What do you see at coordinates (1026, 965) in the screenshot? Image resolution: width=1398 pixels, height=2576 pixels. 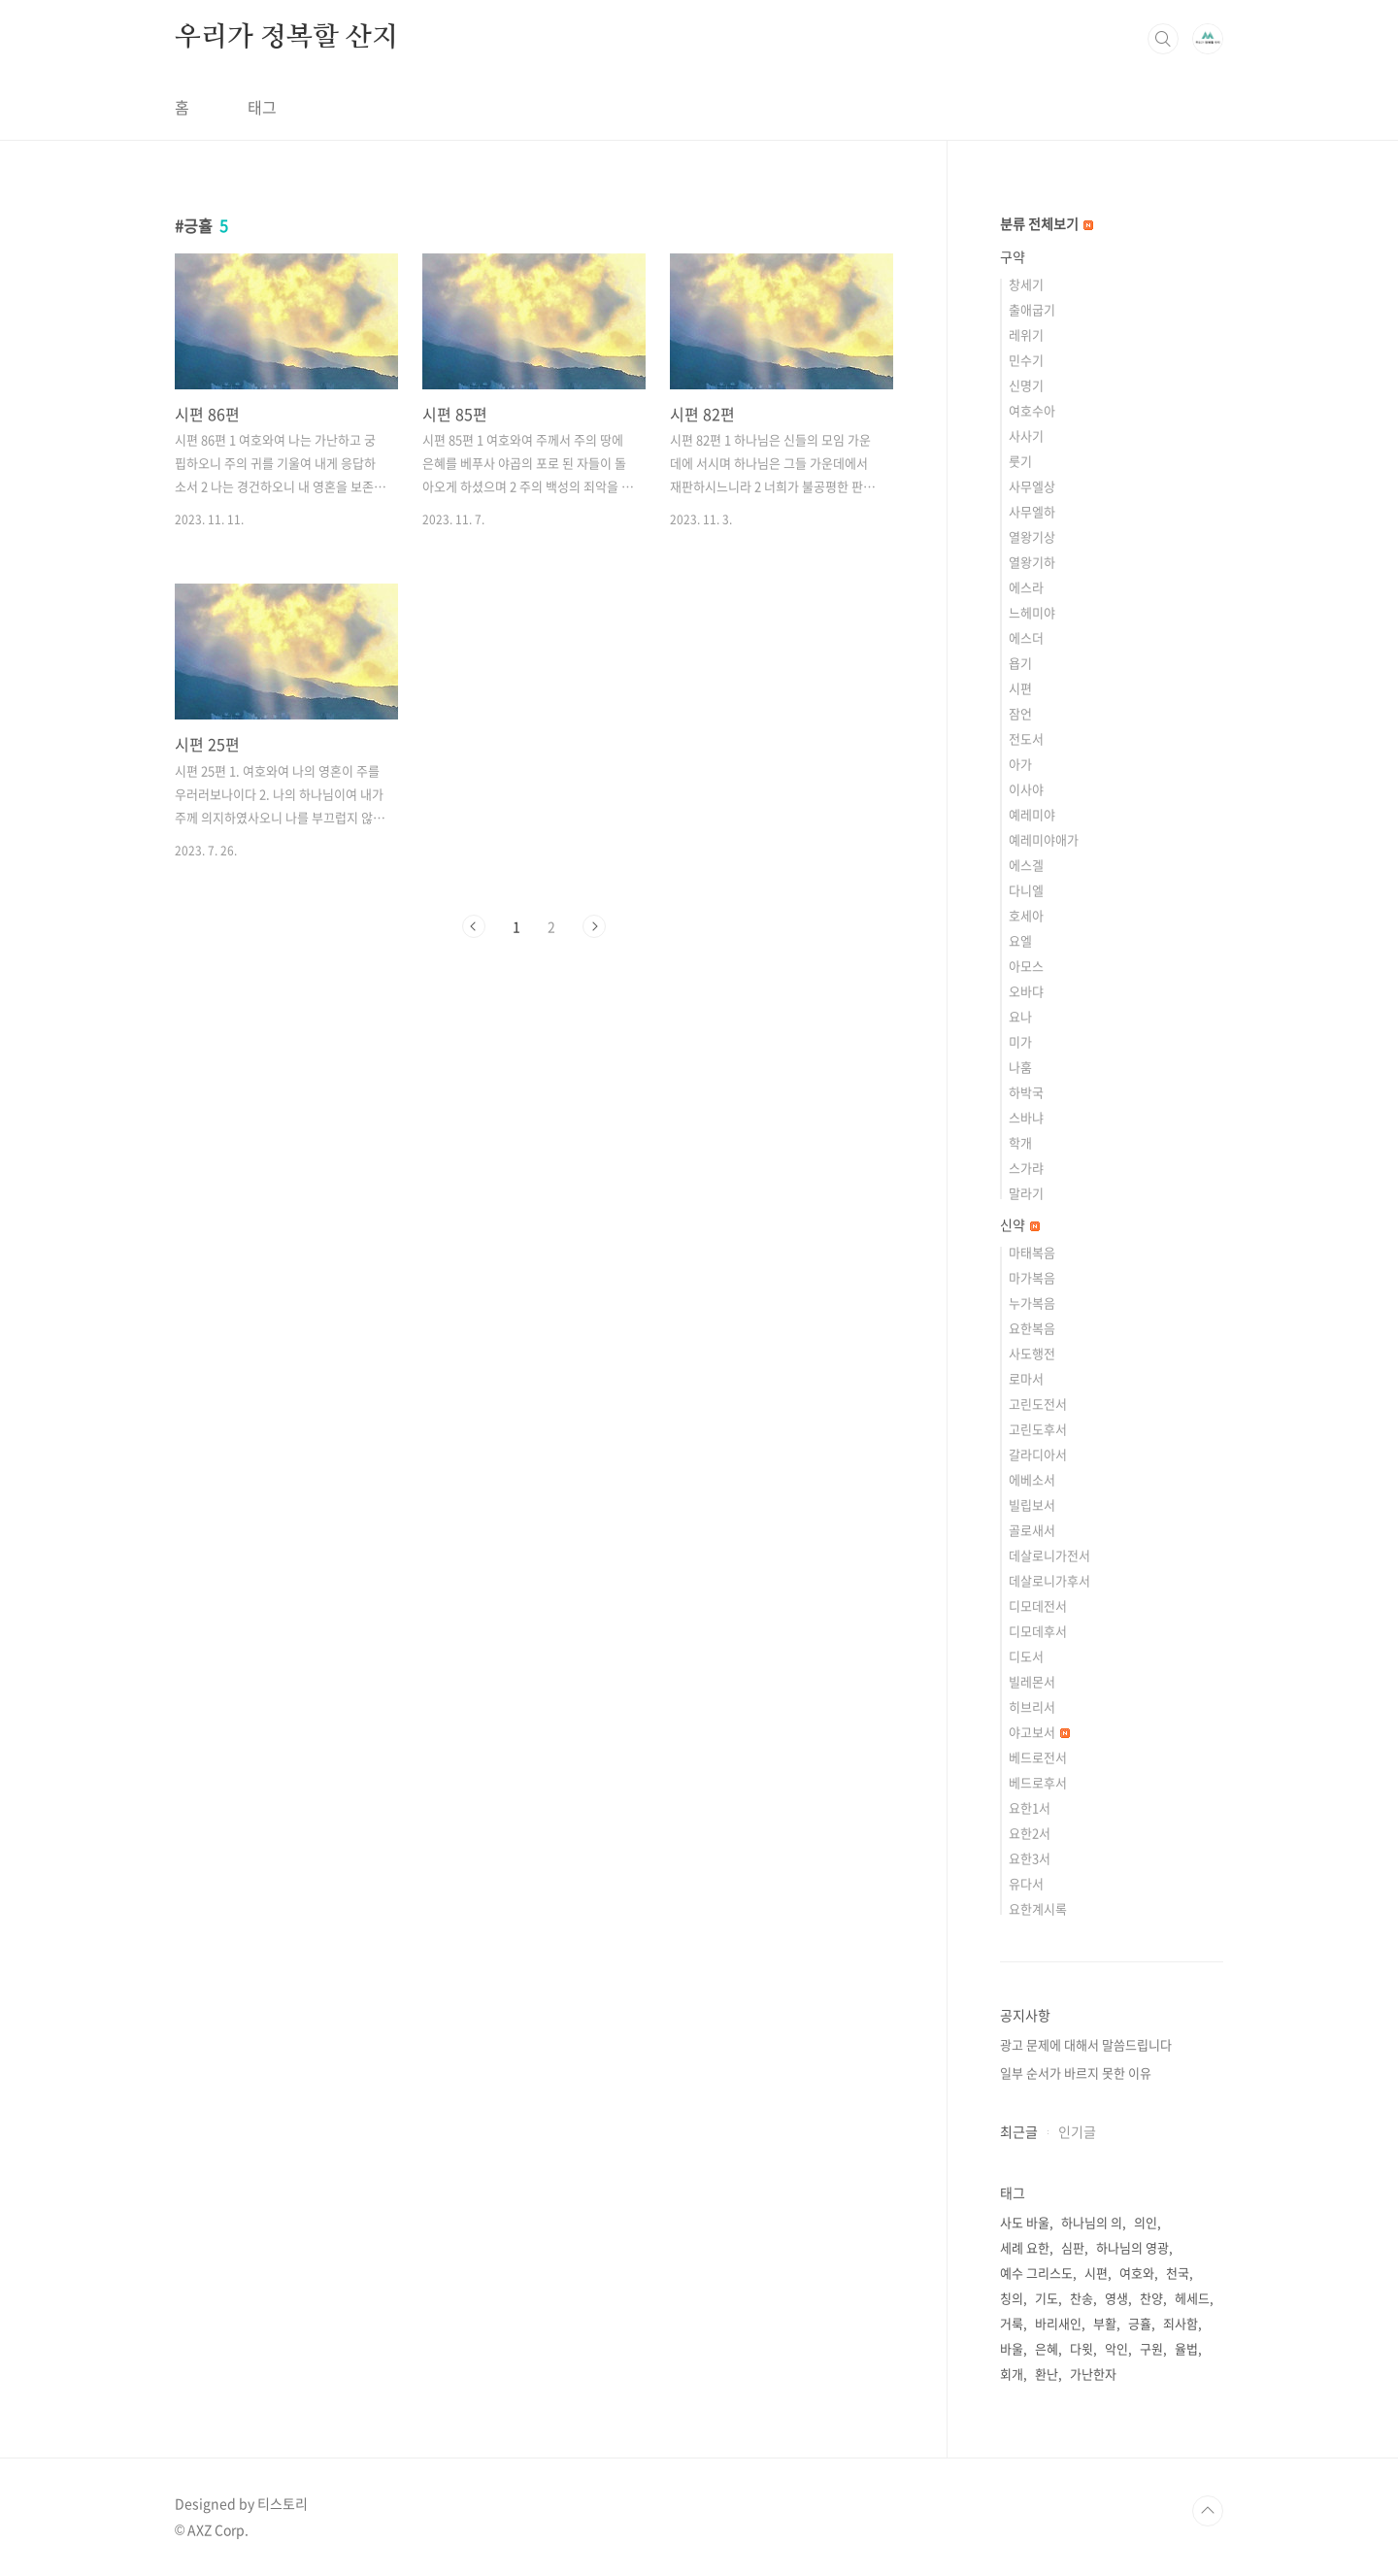 I see `아모스` at bounding box center [1026, 965].